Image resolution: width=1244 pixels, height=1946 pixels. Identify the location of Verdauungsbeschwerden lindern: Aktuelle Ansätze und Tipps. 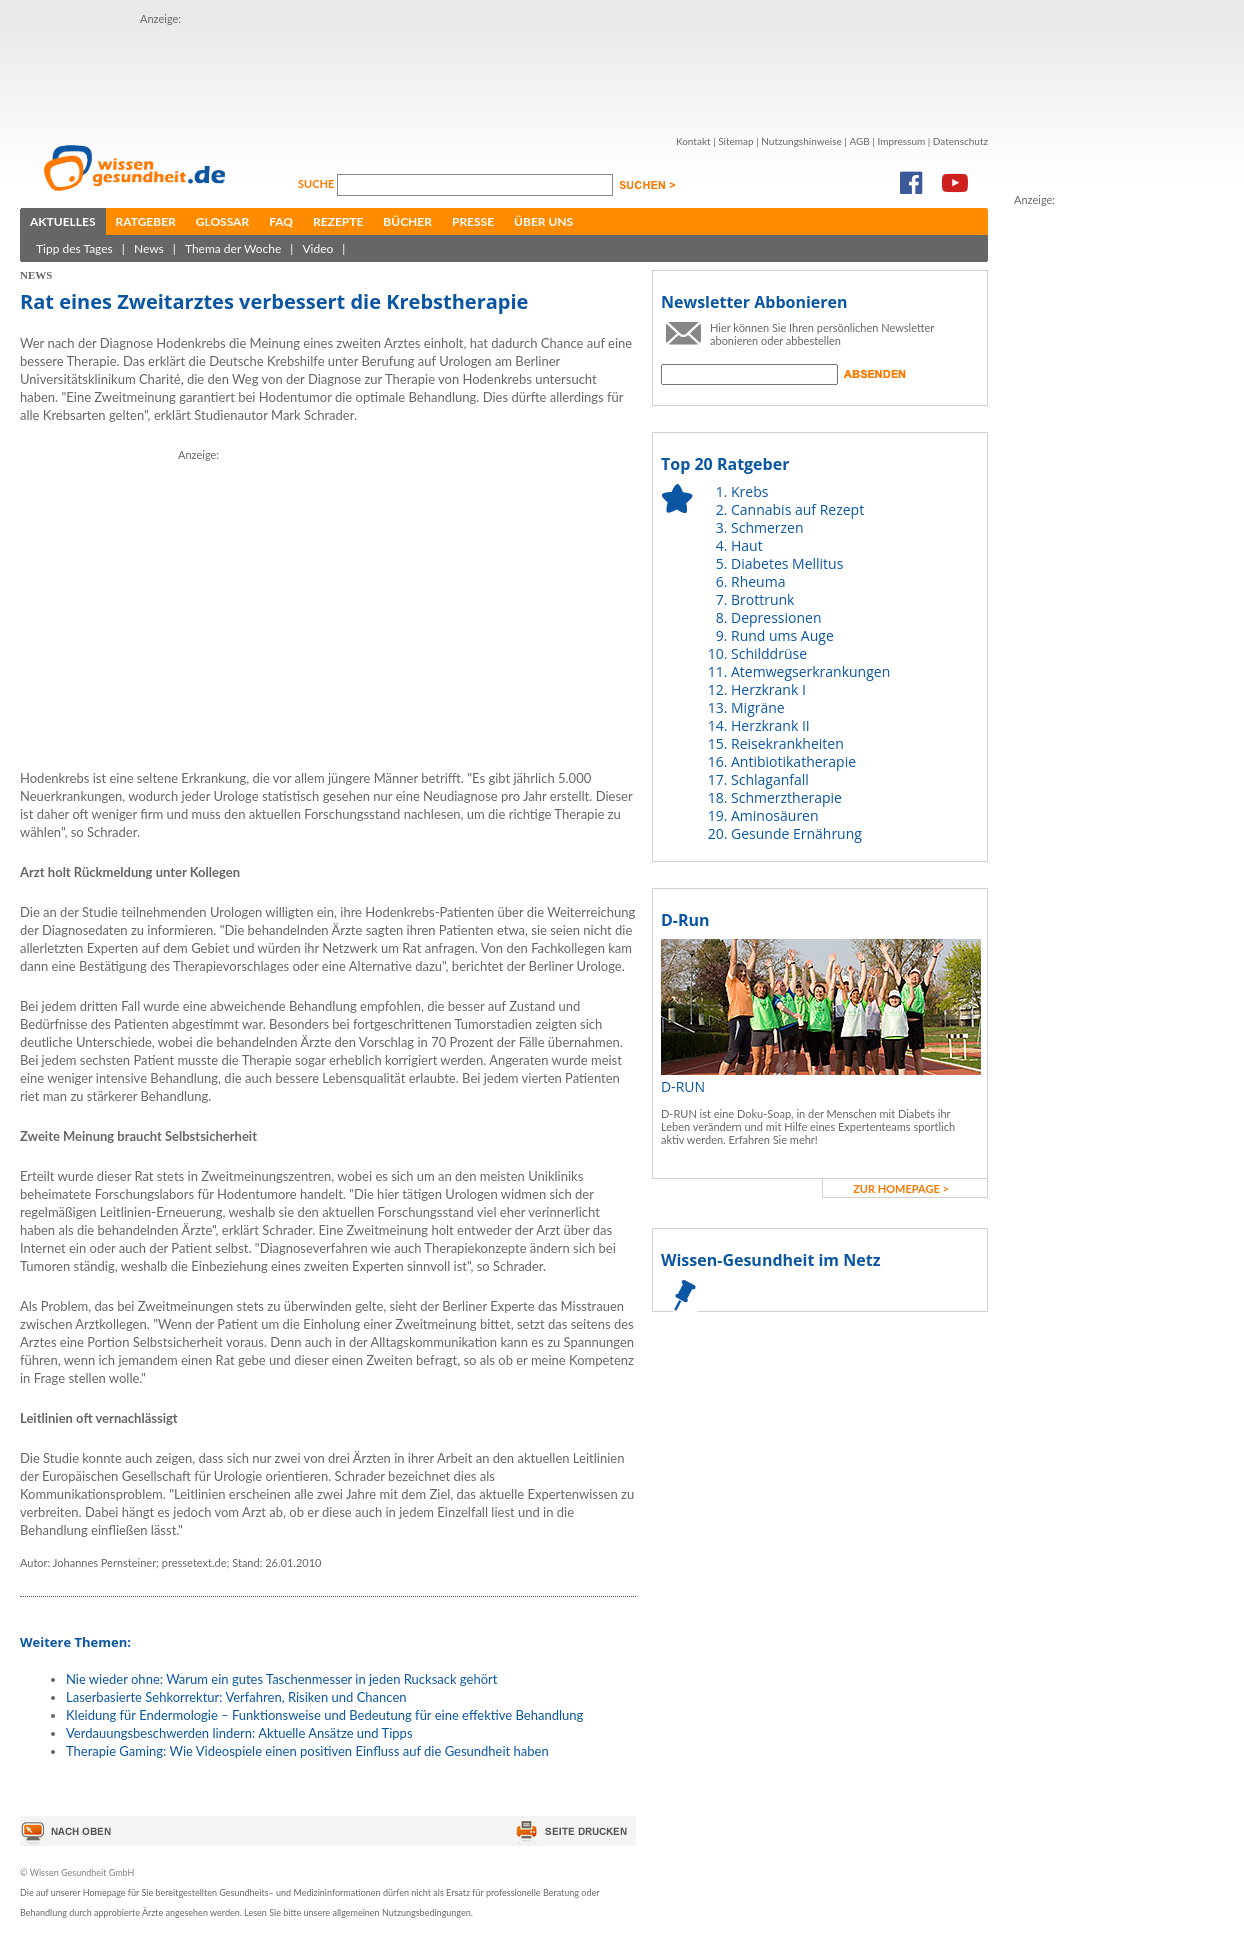
(239, 1733).